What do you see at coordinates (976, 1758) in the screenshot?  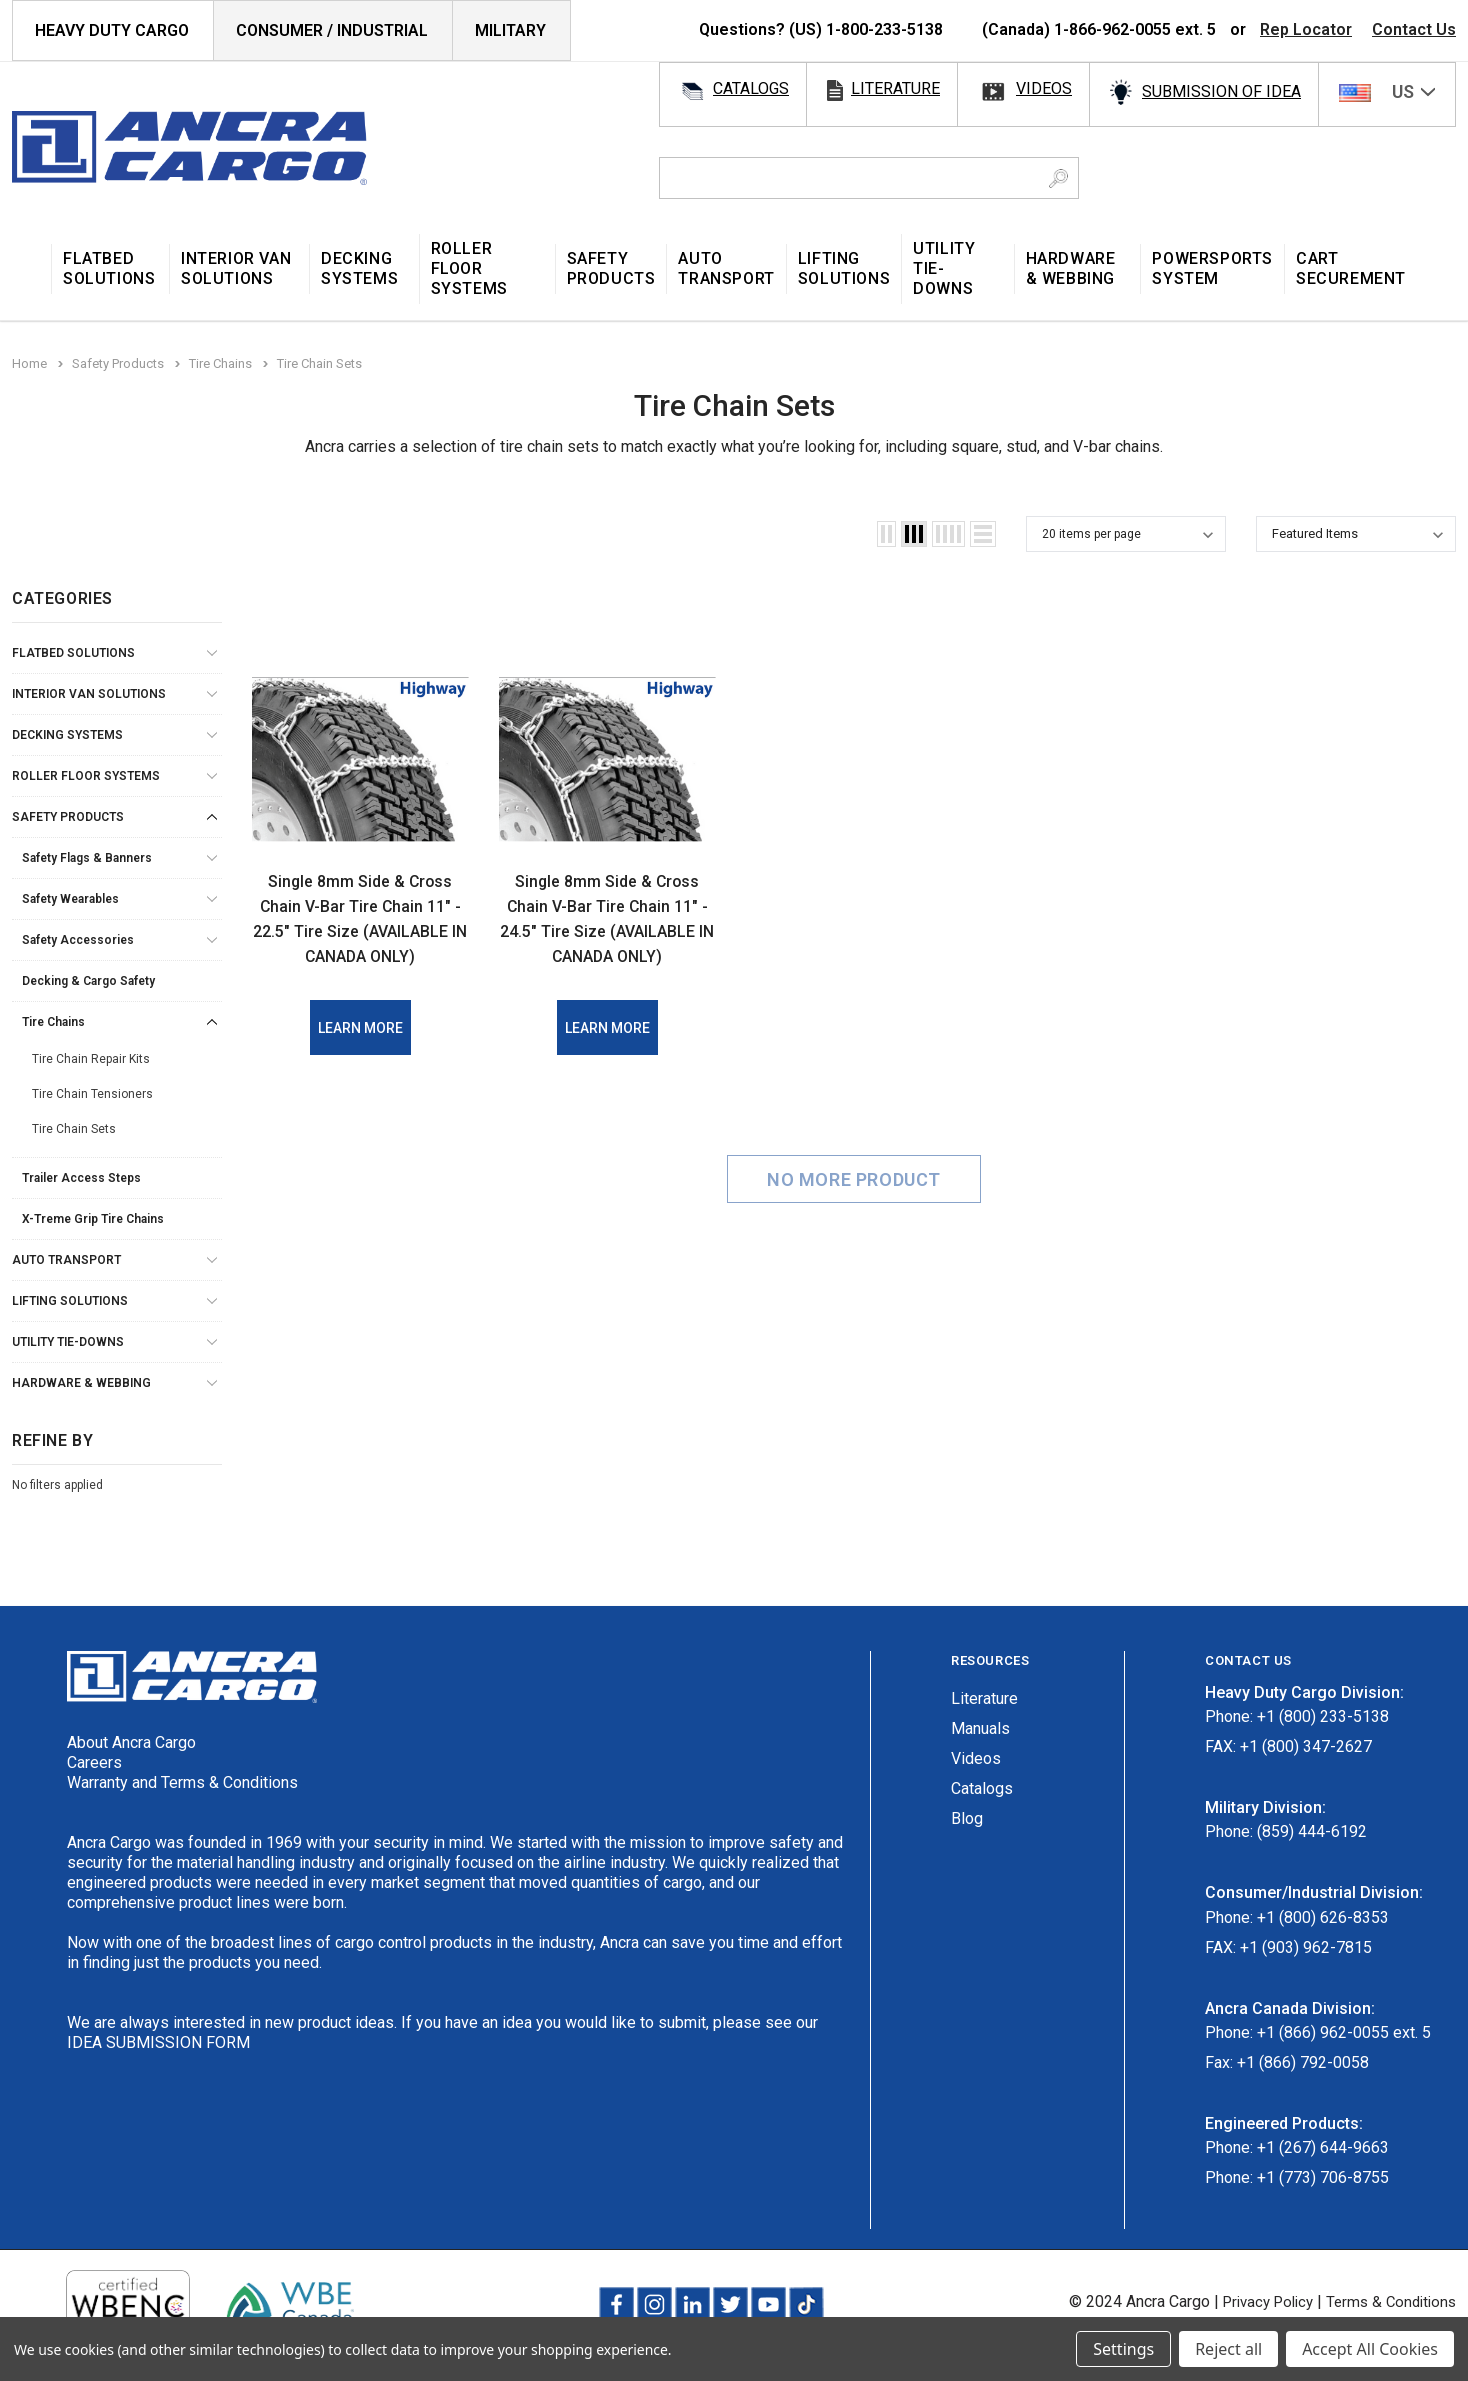 I see `Videos` at bounding box center [976, 1758].